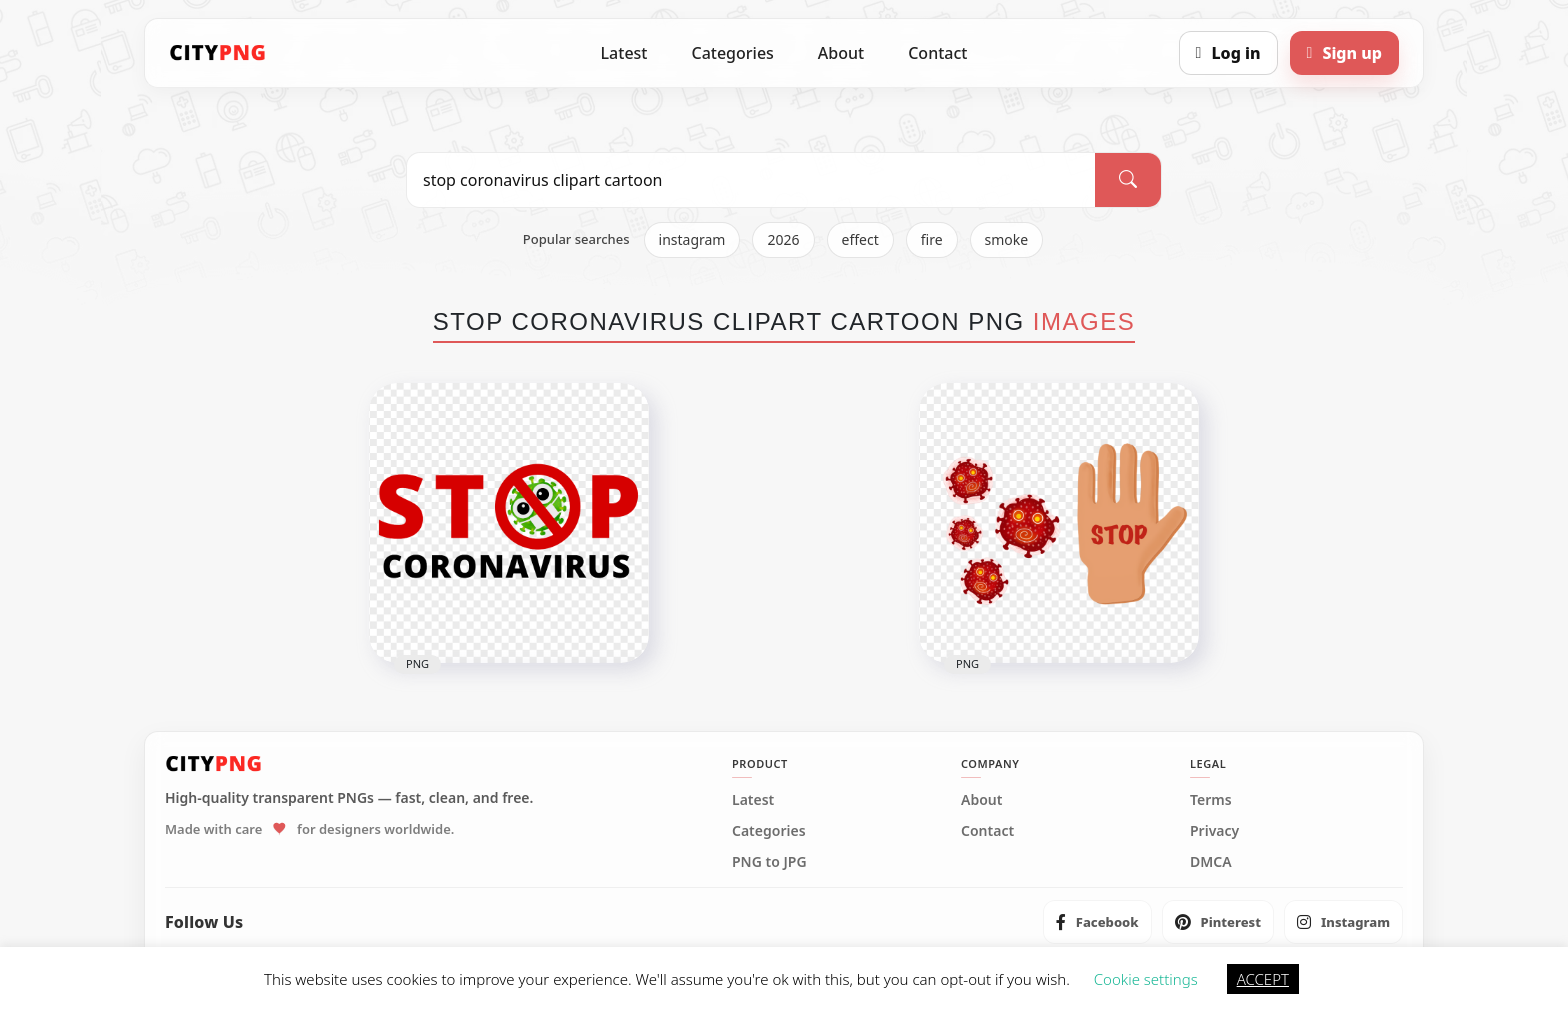 Image resolution: width=1568 pixels, height=1011 pixels. What do you see at coordinates (937, 53) in the screenshot?
I see `Contact` at bounding box center [937, 53].